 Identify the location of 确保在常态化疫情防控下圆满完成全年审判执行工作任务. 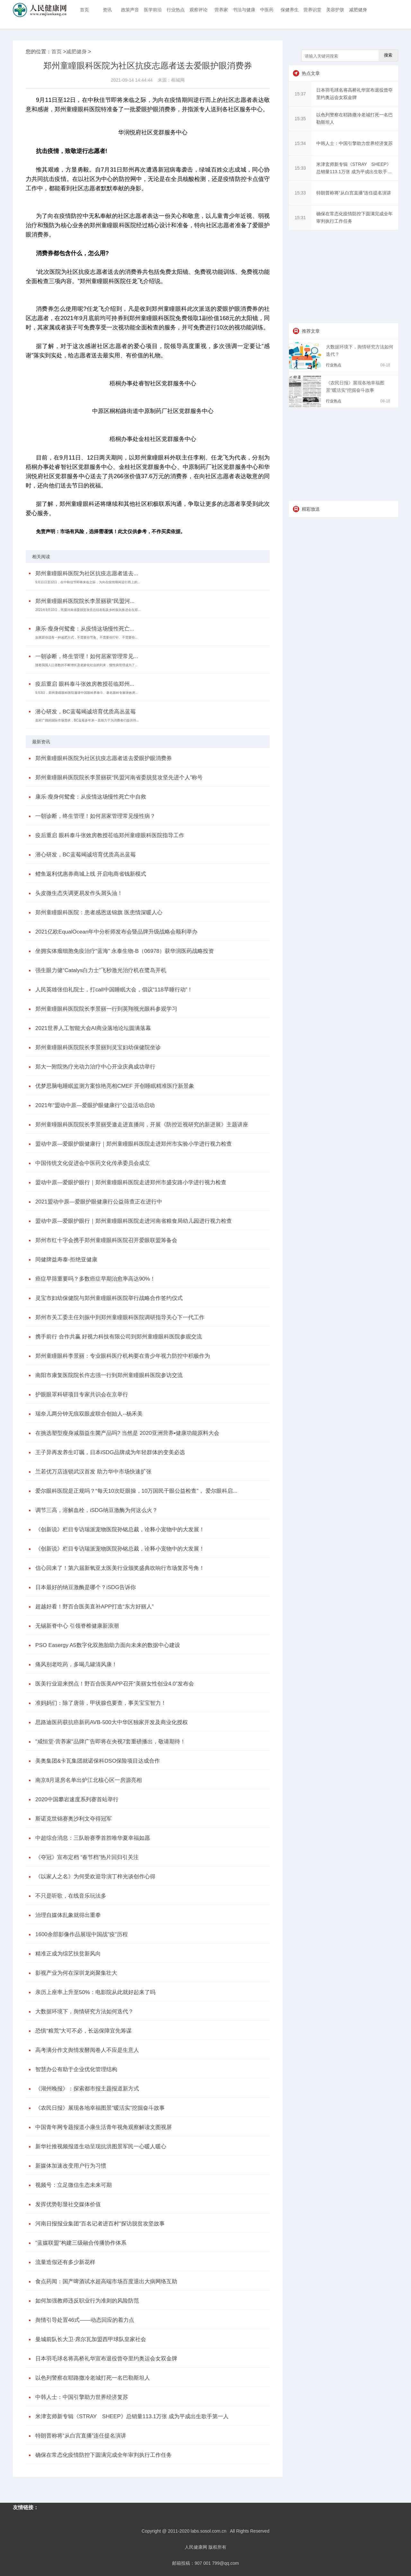
(103, 2455).